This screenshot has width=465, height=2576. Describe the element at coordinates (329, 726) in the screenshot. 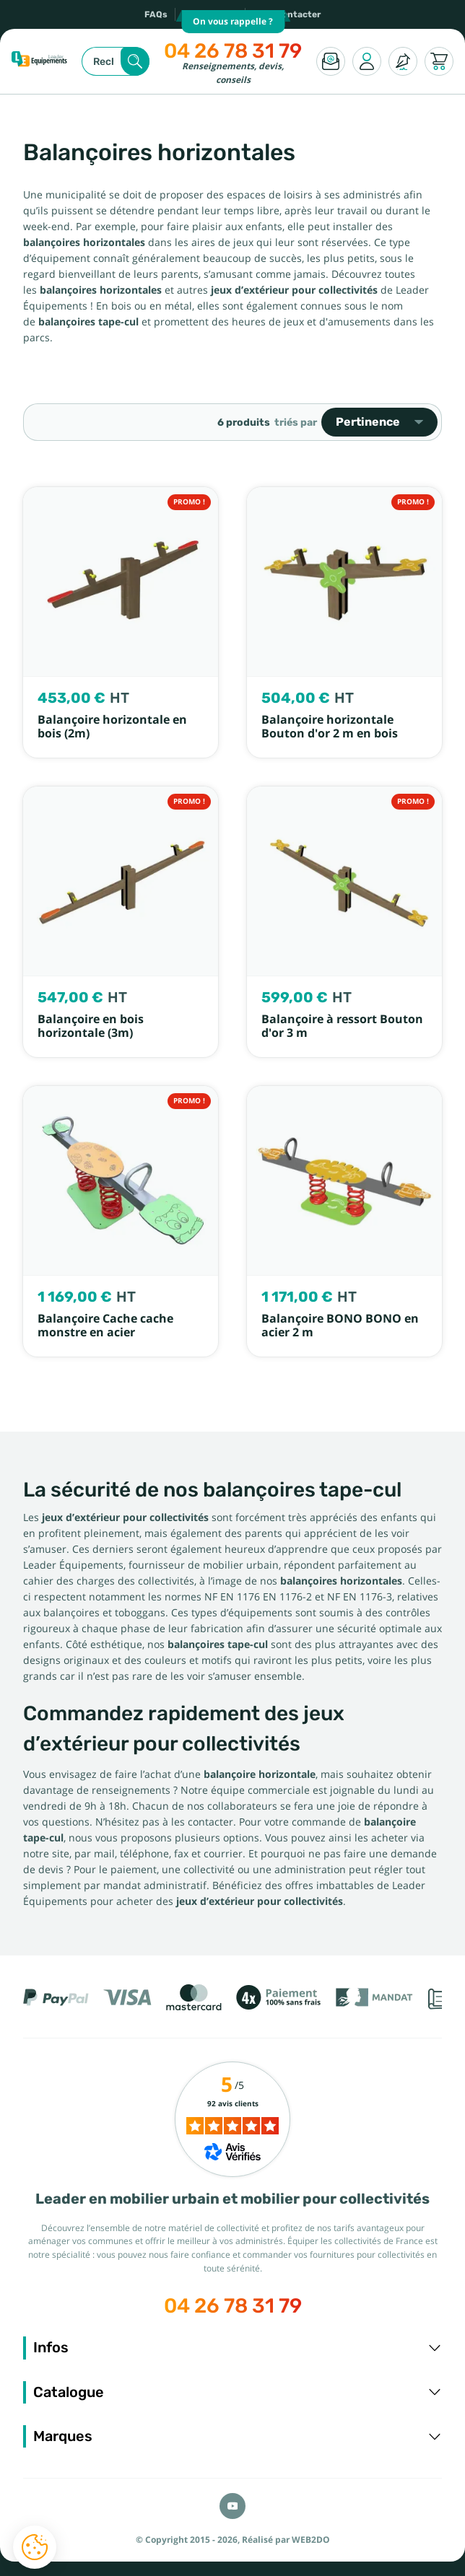

I see `Balançoire horizontale Bouton d'or 2 m en bois` at that location.